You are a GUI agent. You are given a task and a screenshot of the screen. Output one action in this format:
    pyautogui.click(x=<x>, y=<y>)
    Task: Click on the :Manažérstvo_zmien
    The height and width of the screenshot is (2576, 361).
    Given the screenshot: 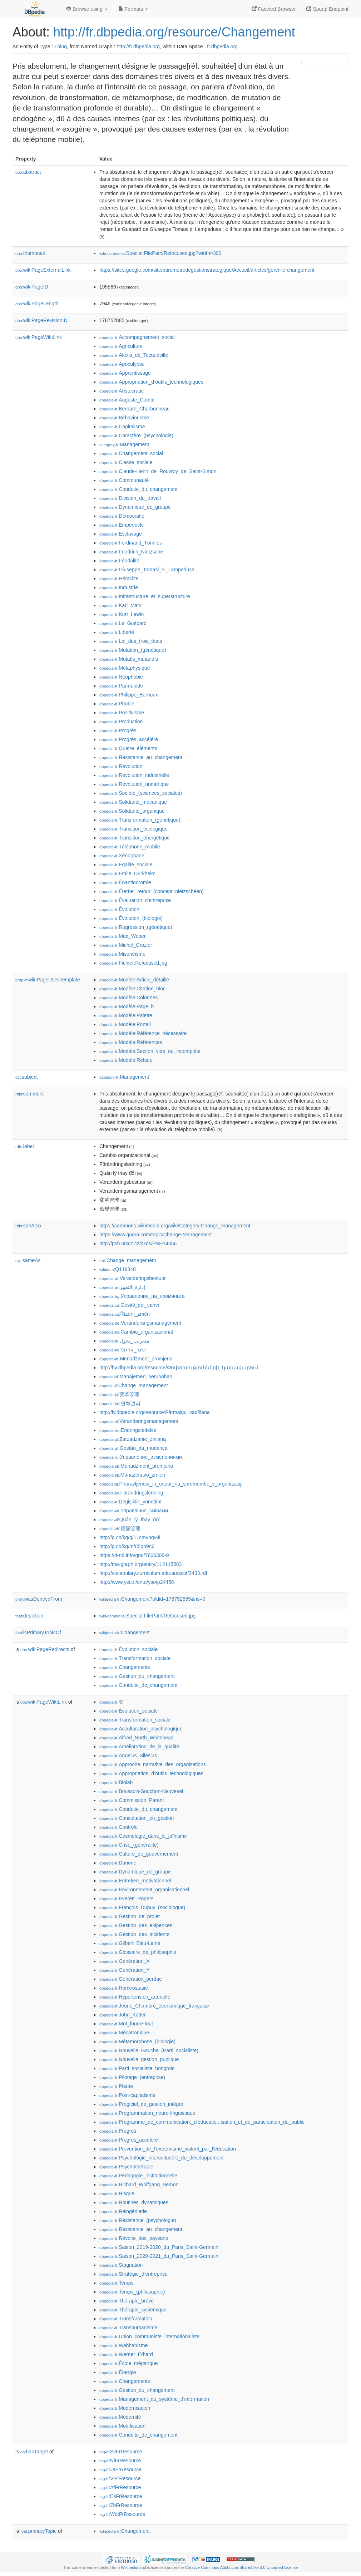 What is the action you would take?
    pyautogui.click(x=132, y=1475)
    